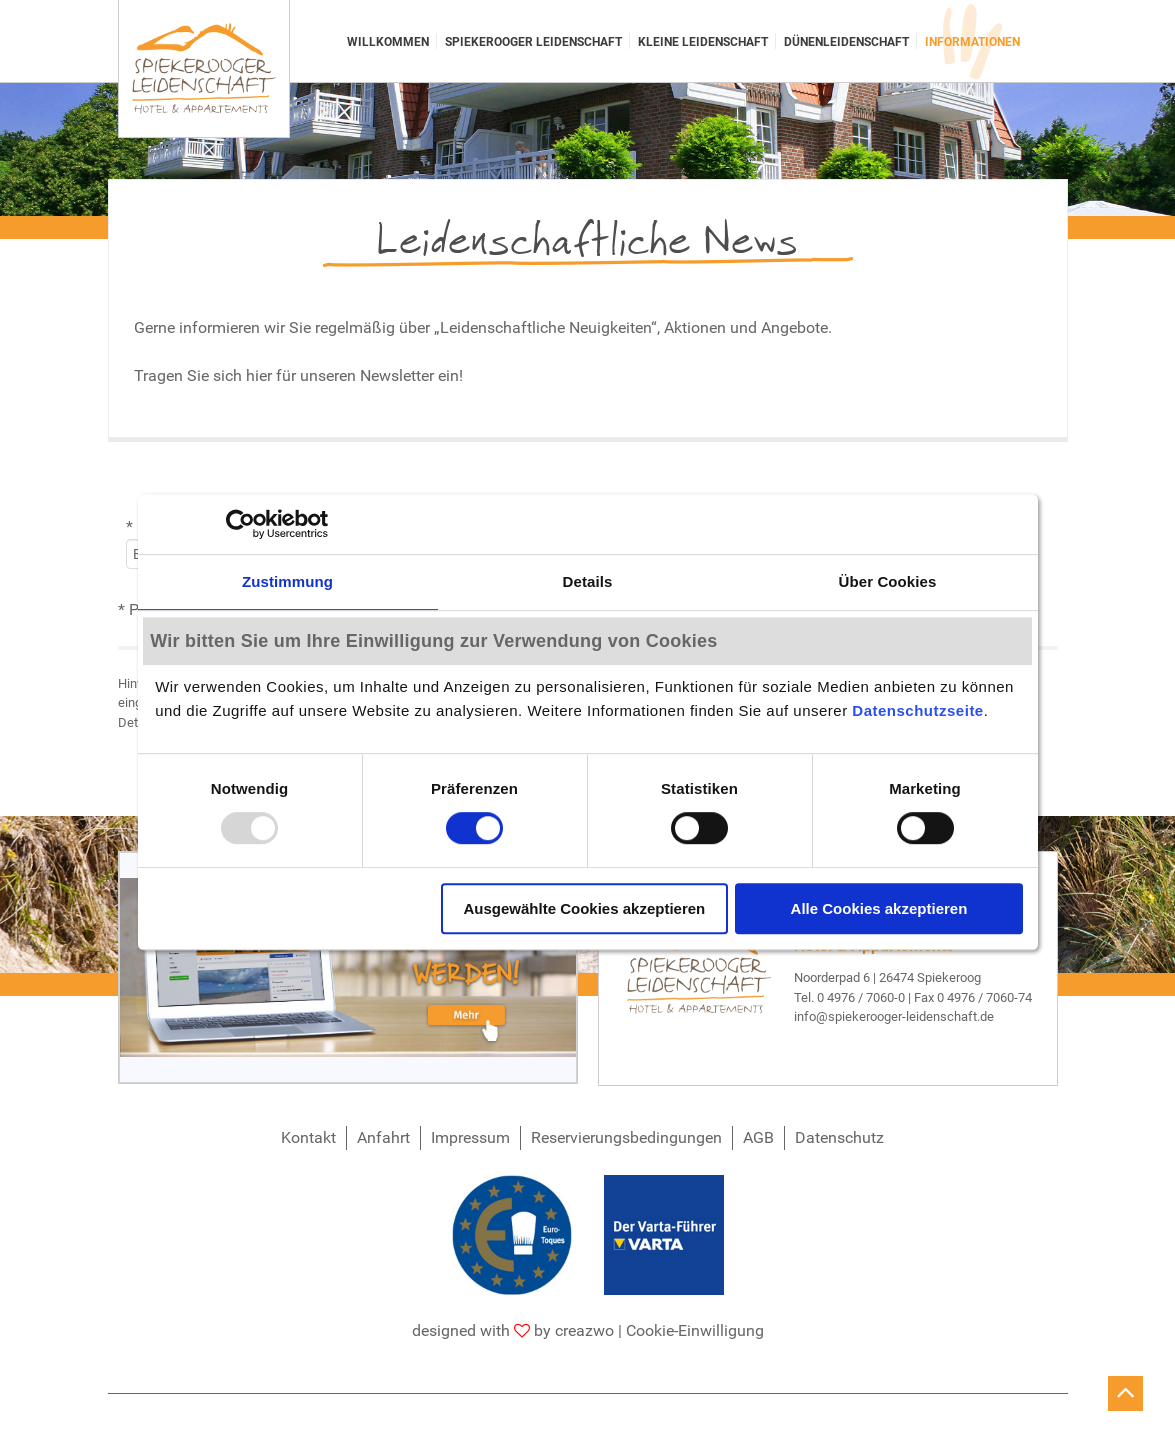  I want to click on [Spiekerooger Leidenschaft], so click(204, 69).